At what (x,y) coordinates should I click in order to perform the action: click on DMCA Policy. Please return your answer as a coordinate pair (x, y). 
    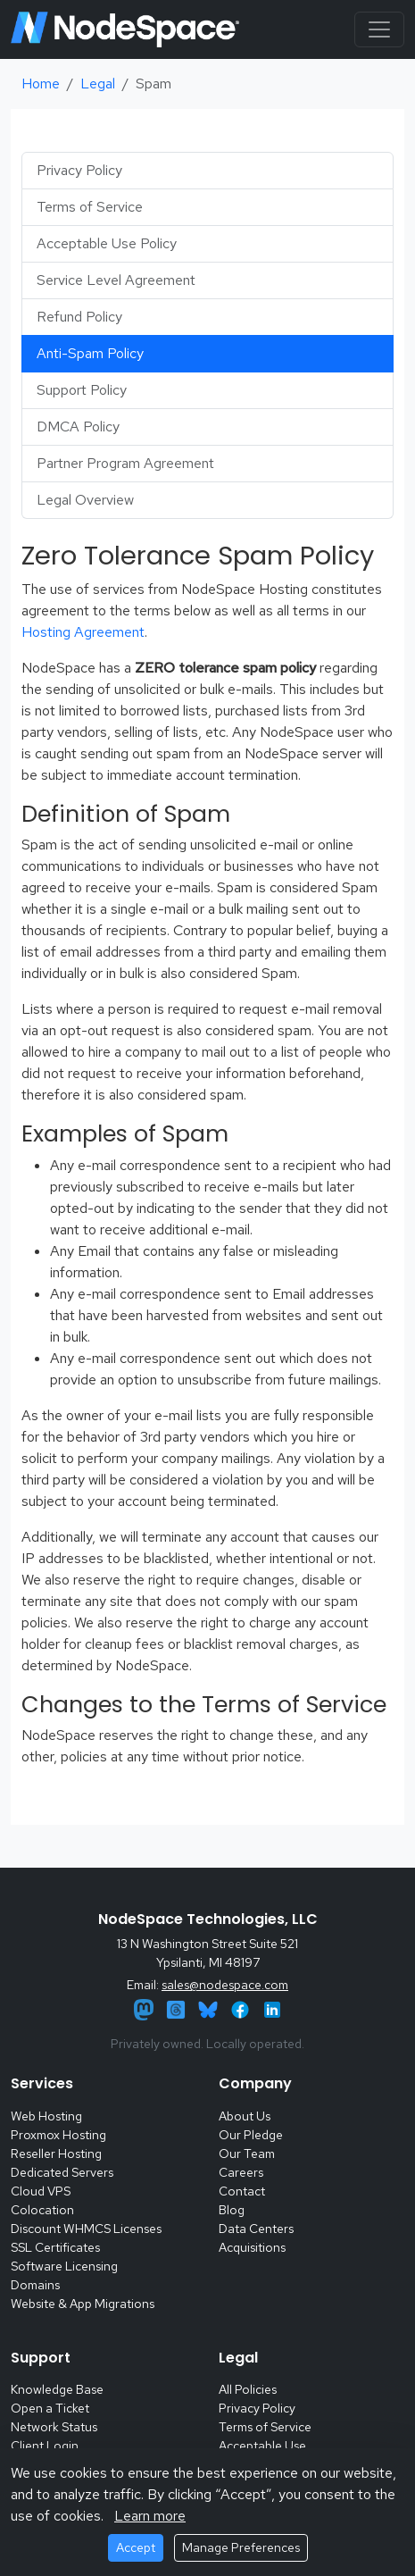
    Looking at the image, I should click on (78, 426).